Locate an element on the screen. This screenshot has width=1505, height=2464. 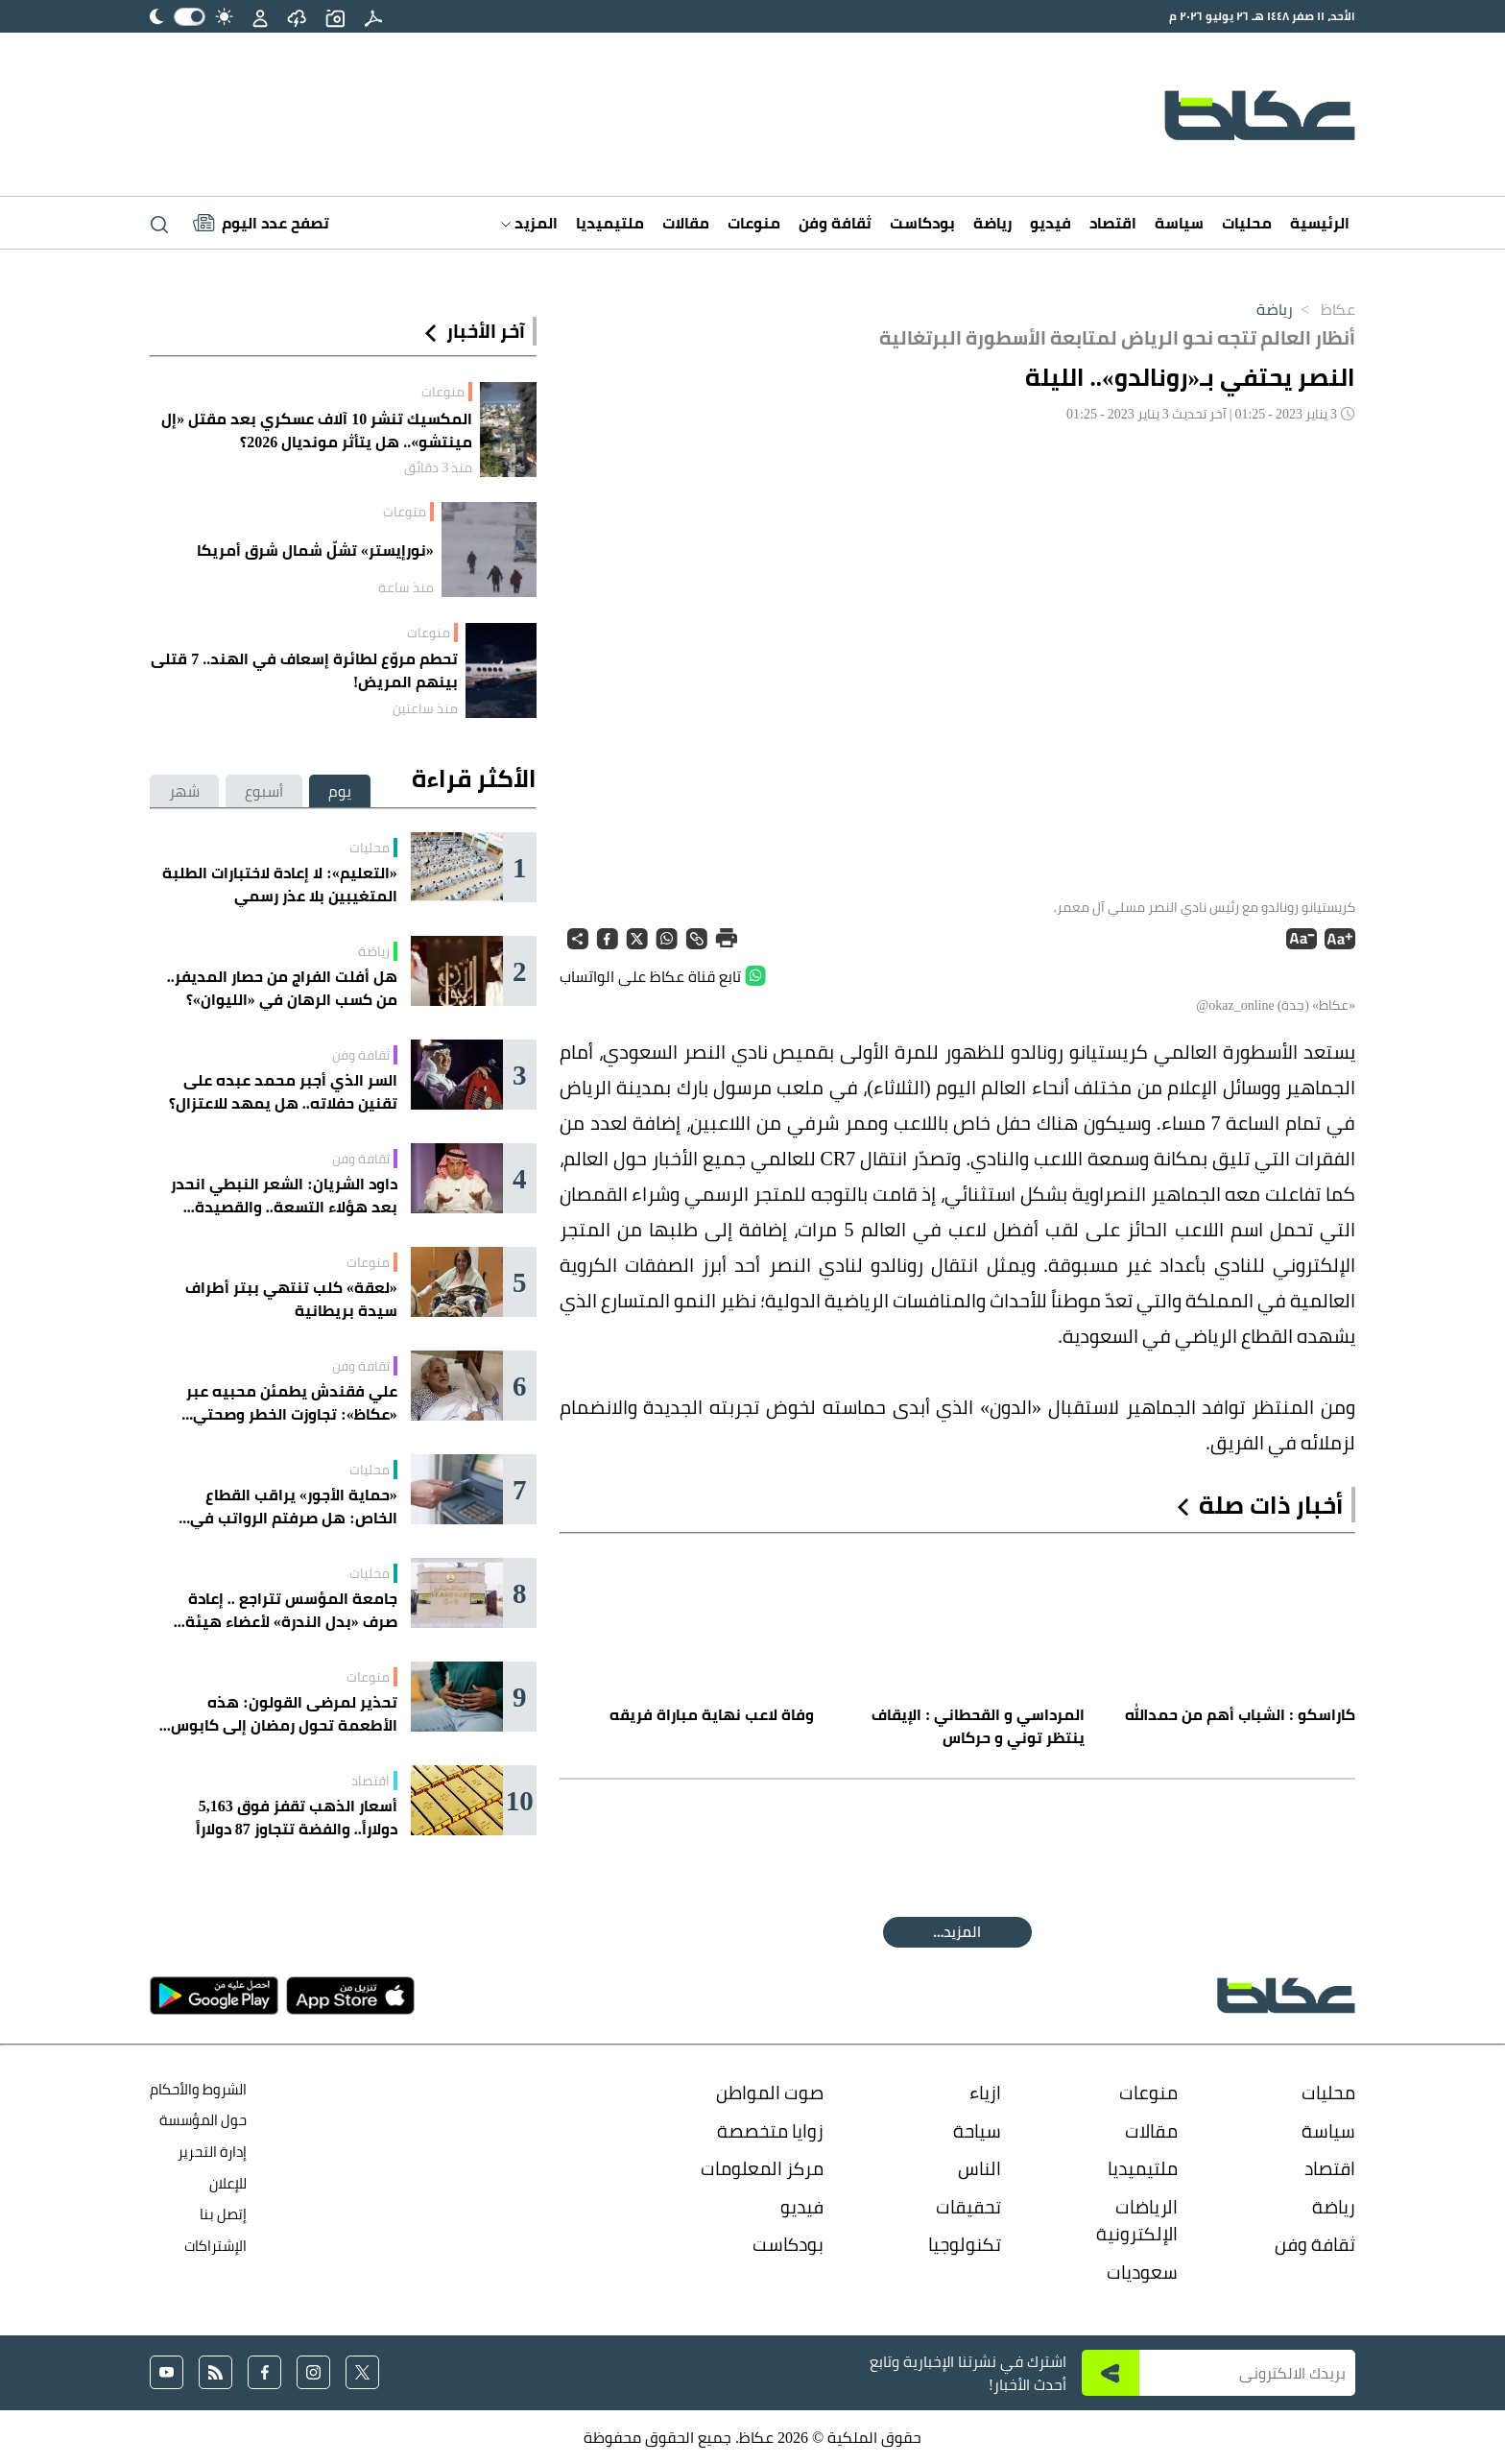
مقالات is located at coordinates (685, 222).